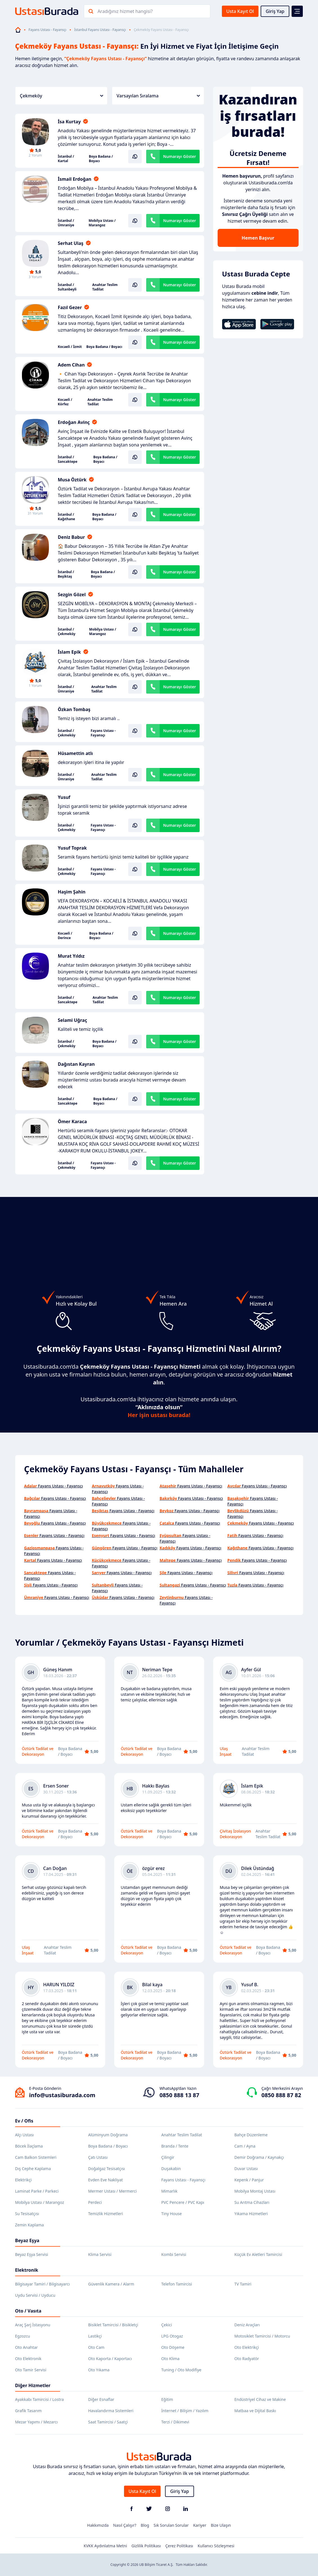  Describe the element at coordinates (251, 2202) in the screenshot. I see `Su Arıtma Cihazları` at that location.